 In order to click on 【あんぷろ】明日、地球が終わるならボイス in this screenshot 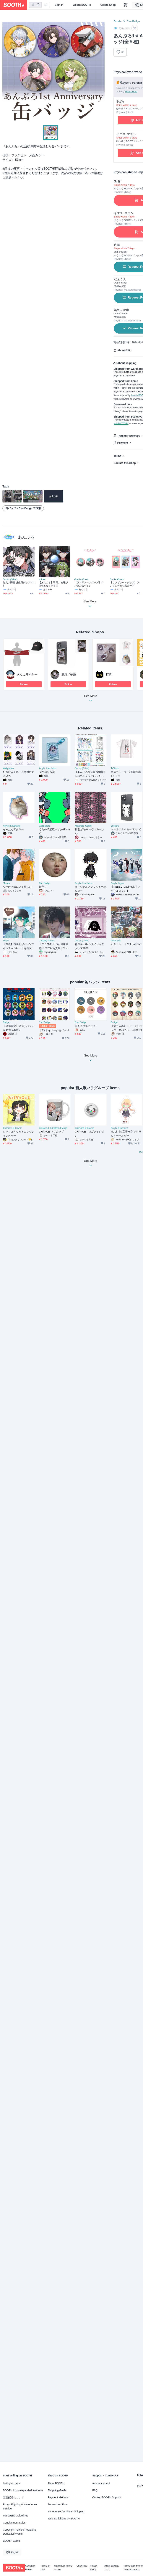, I will do `click(53, 584)`.